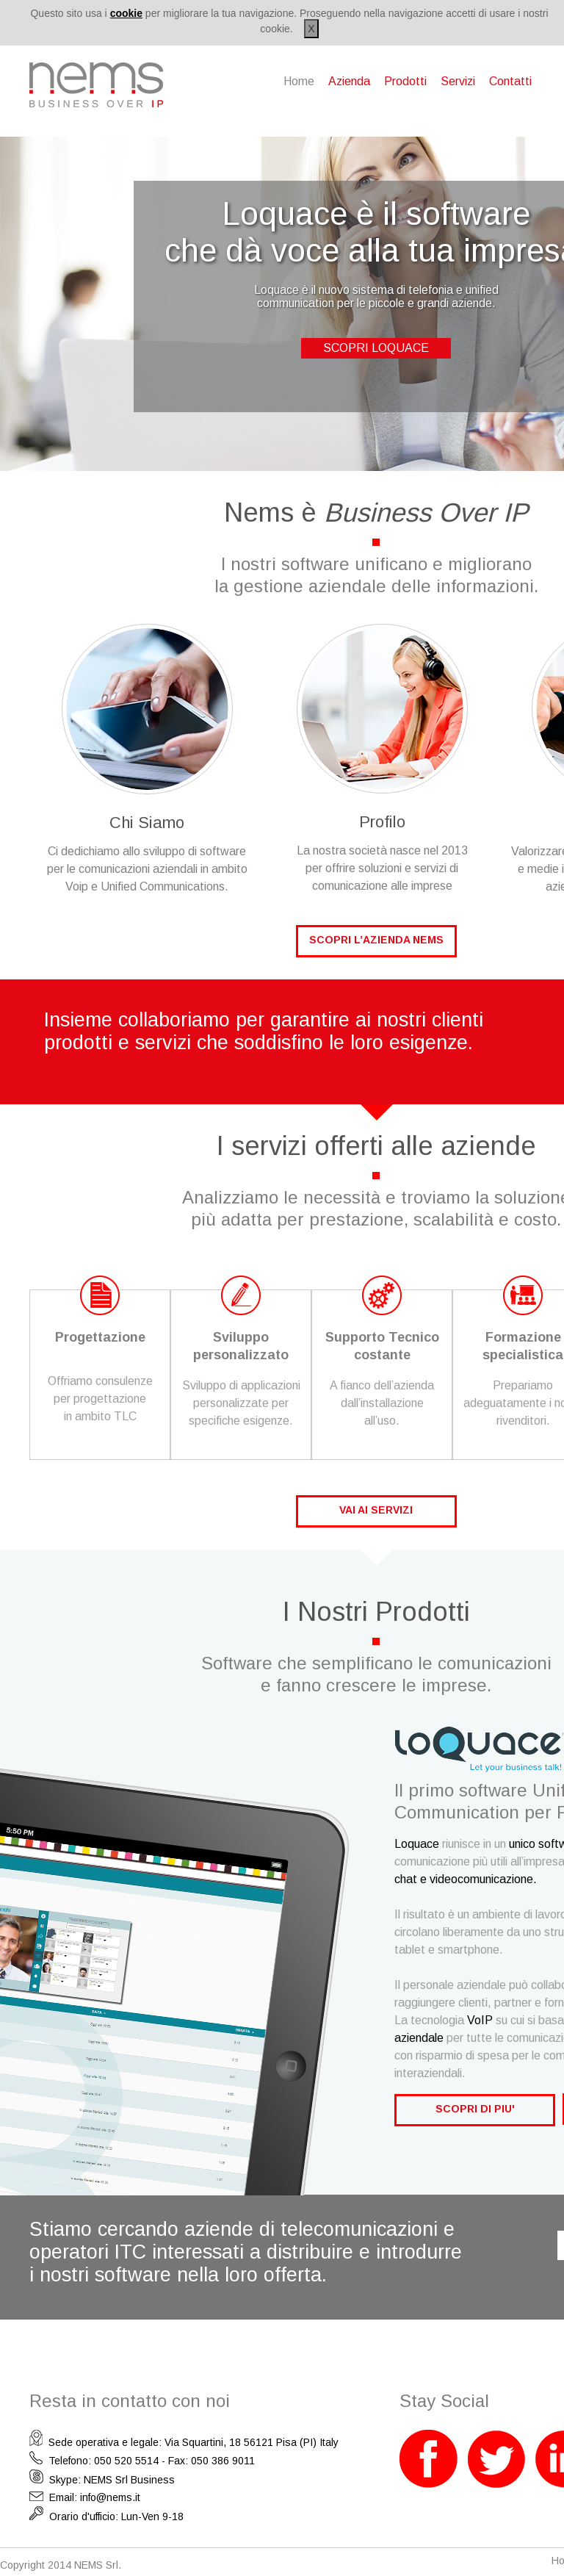 The image size is (564, 2576). What do you see at coordinates (405, 81) in the screenshot?
I see `Prodotti` at bounding box center [405, 81].